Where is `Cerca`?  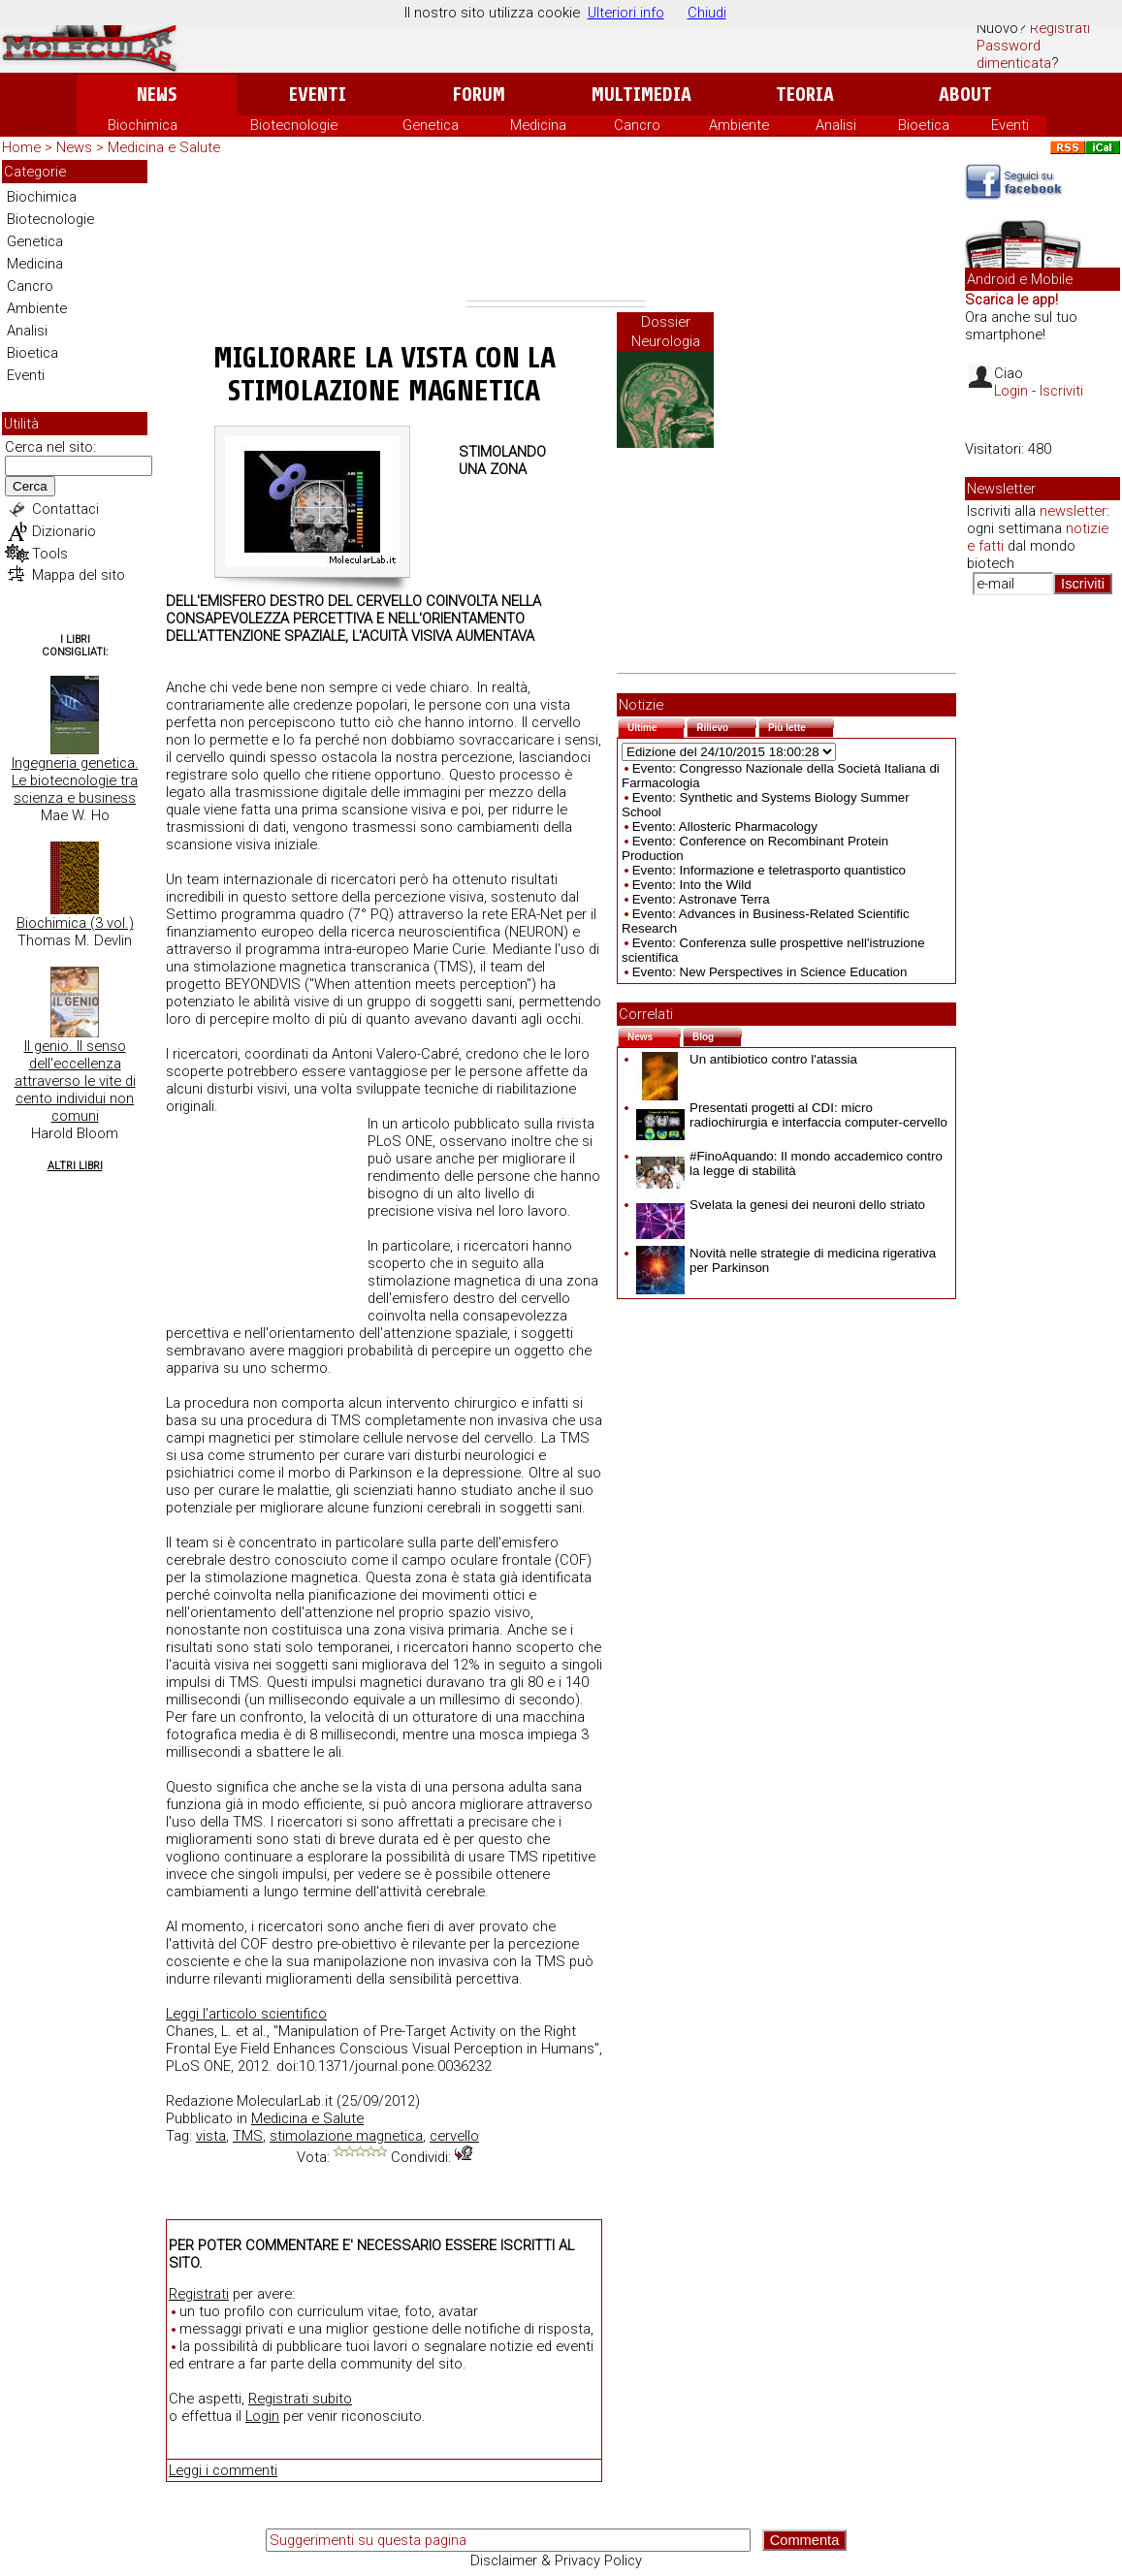 Cerca is located at coordinates (30, 486).